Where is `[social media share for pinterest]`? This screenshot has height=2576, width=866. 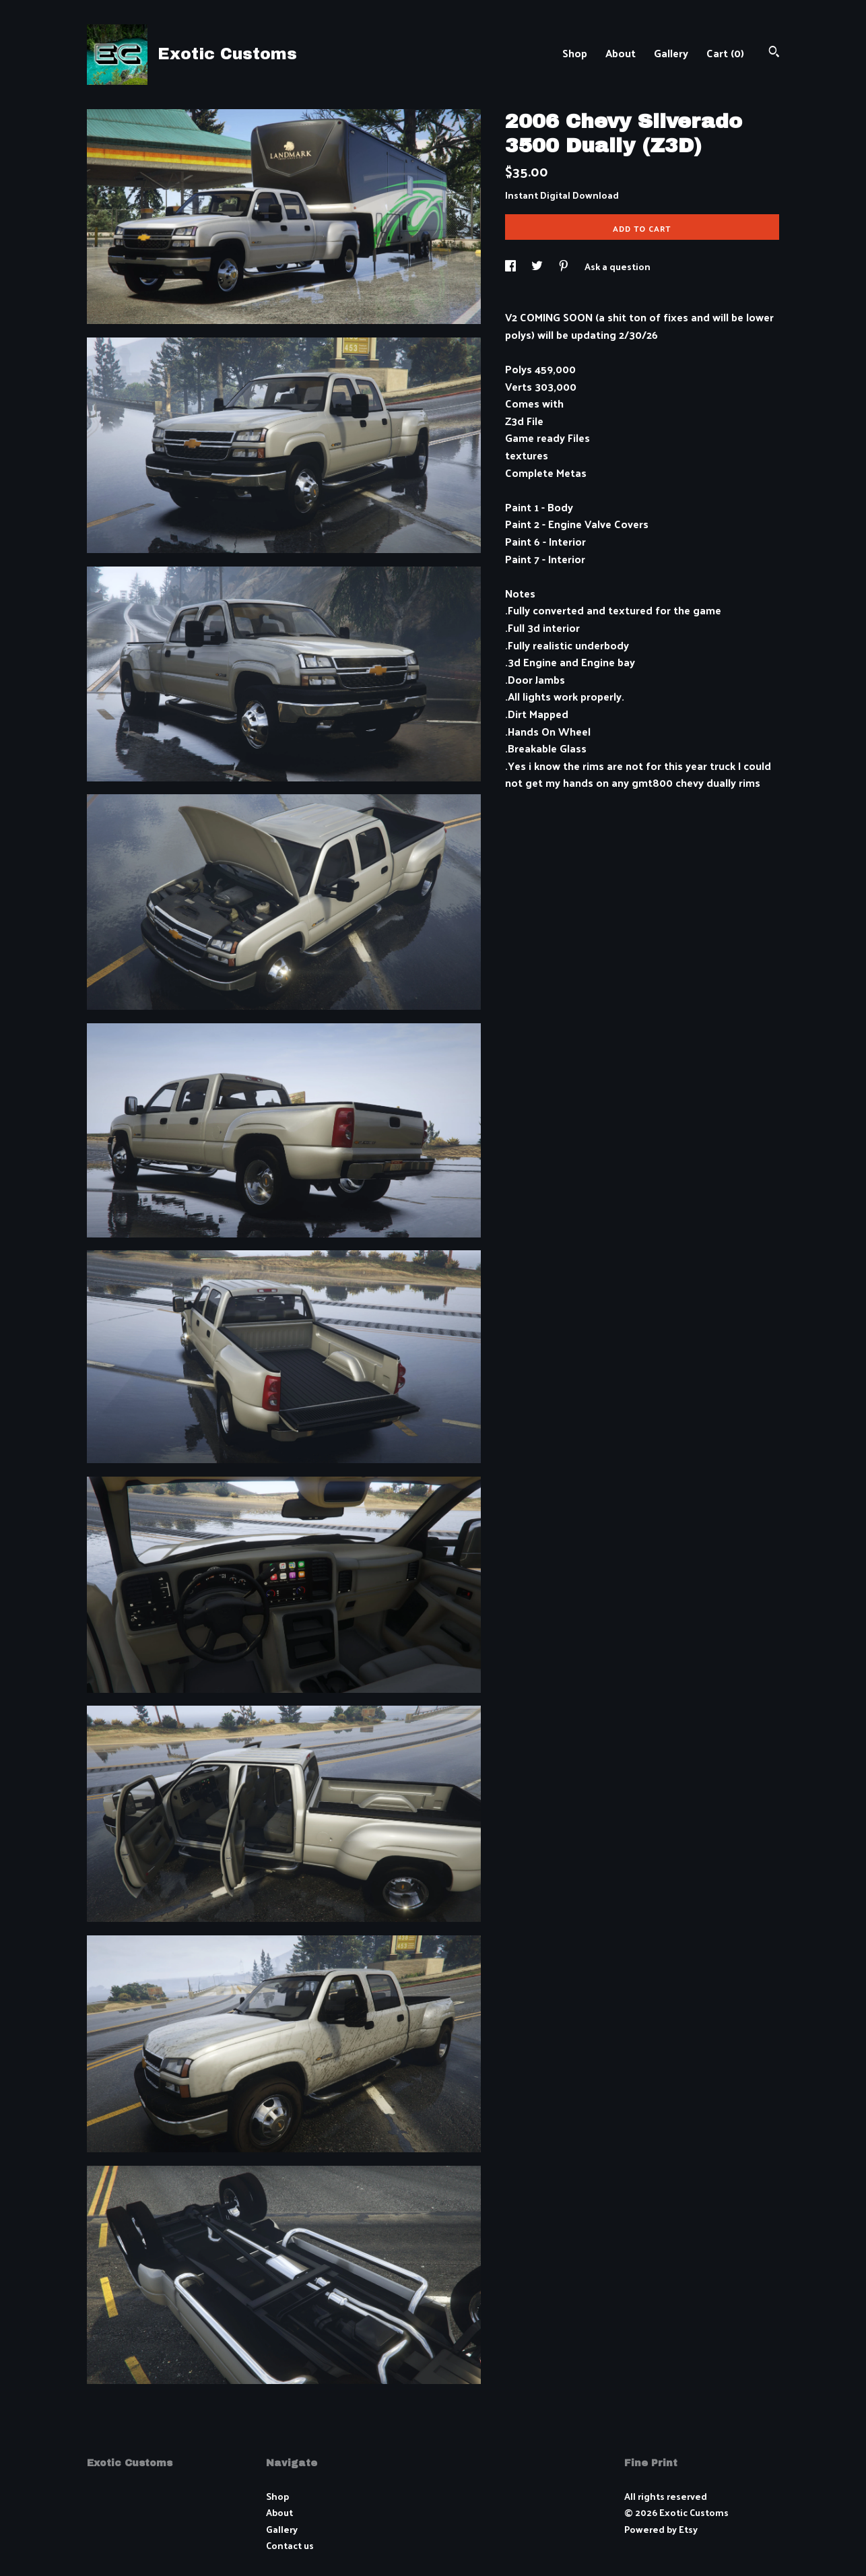 [social media share for pinterest] is located at coordinates (564, 266).